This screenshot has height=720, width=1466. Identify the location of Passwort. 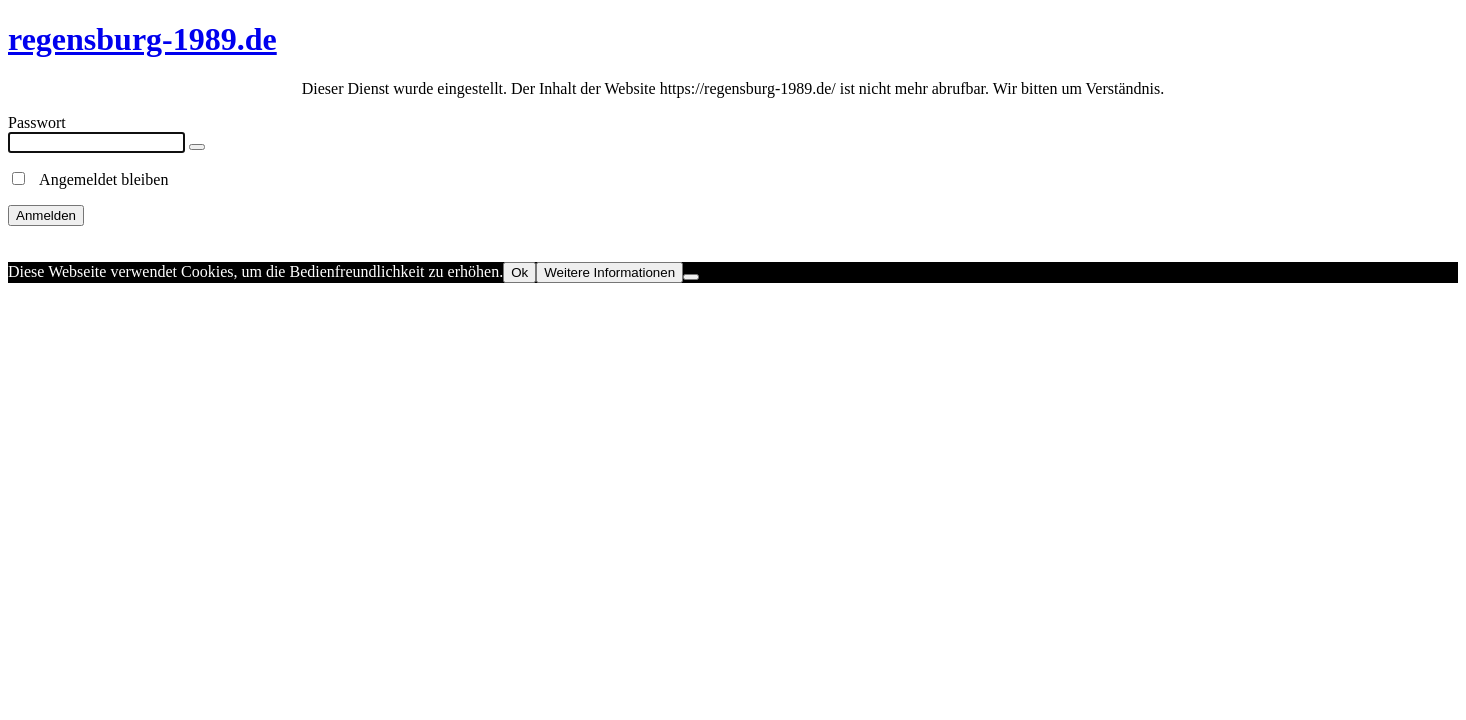
(37, 122).